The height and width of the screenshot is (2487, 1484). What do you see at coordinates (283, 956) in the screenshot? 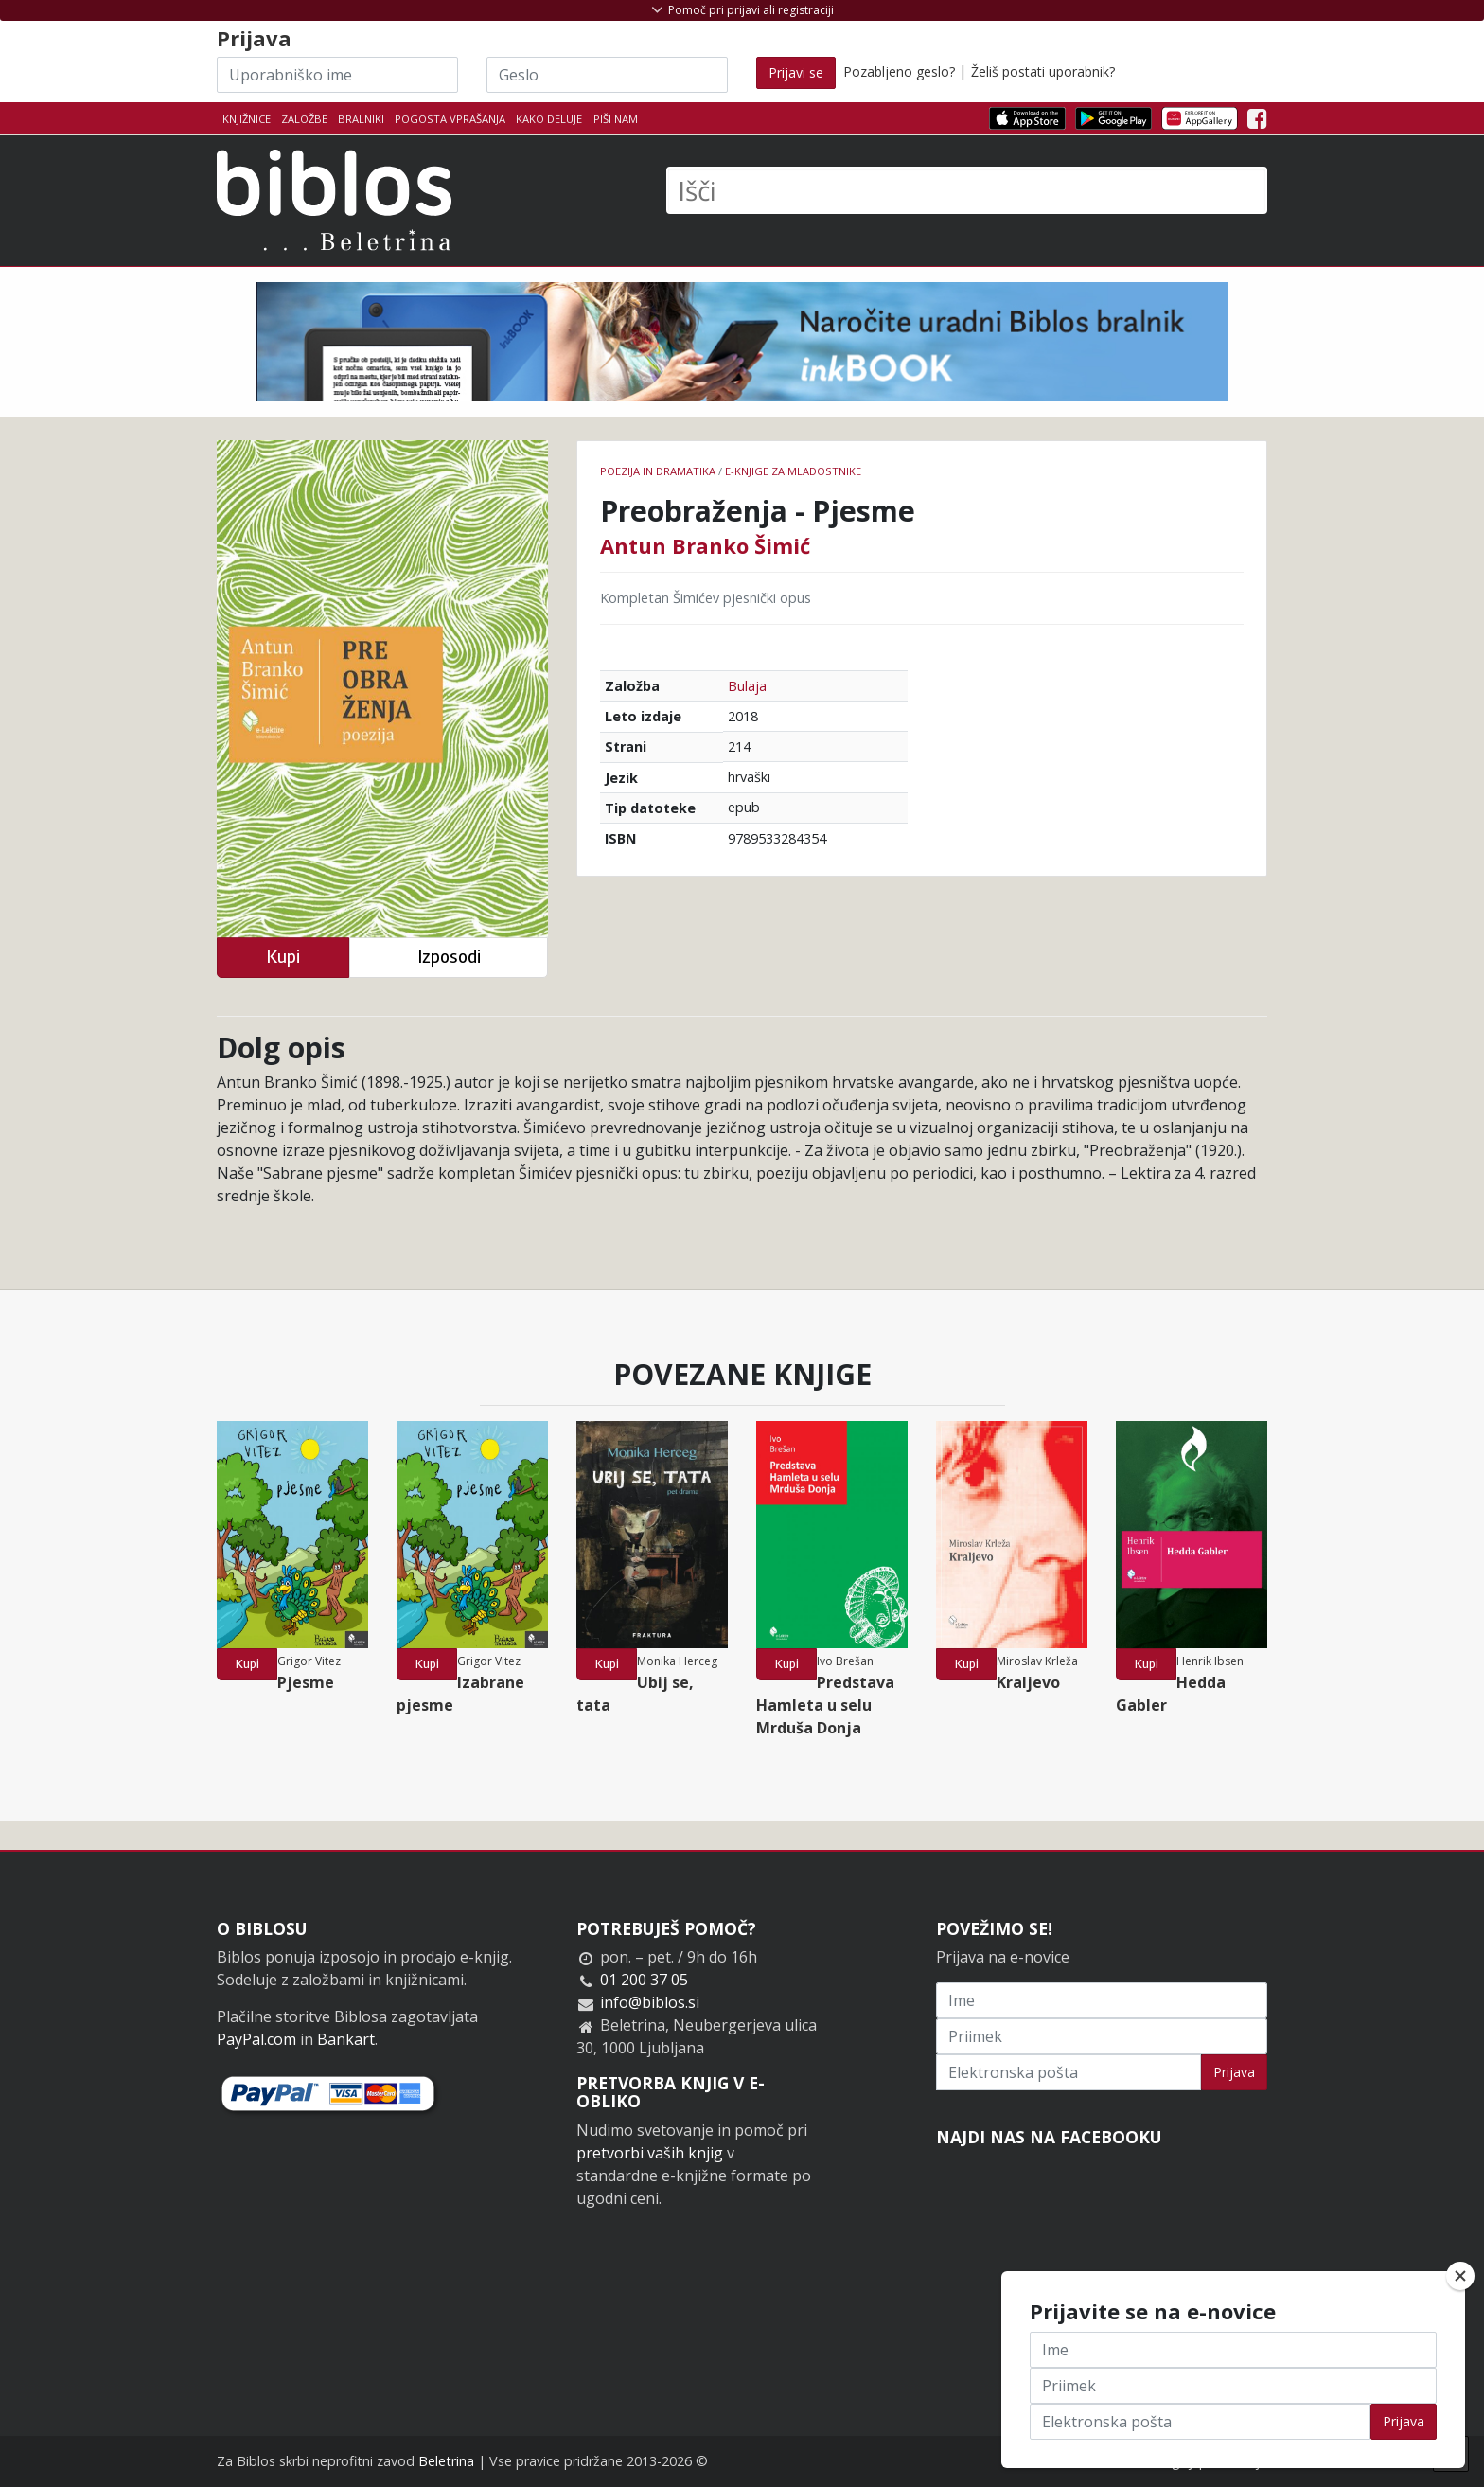
I see `Kupi [button]` at bounding box center [283, 956].